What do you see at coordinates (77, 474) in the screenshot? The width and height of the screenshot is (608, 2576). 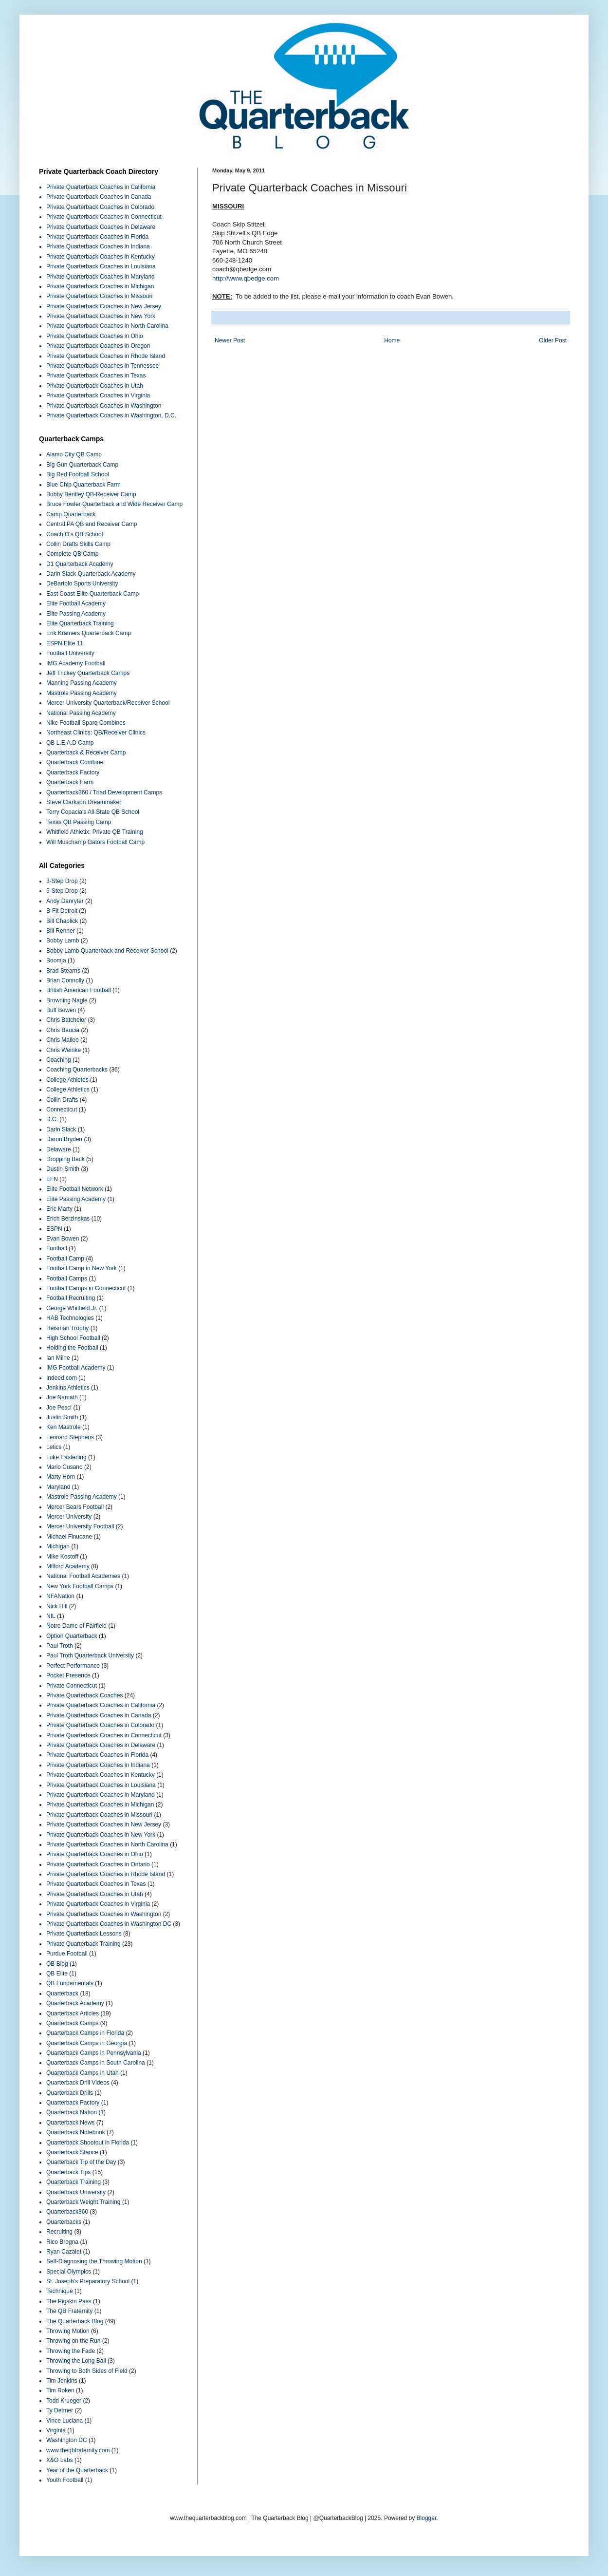 I see `Big Red Football School` at bounding box center [77, 474].